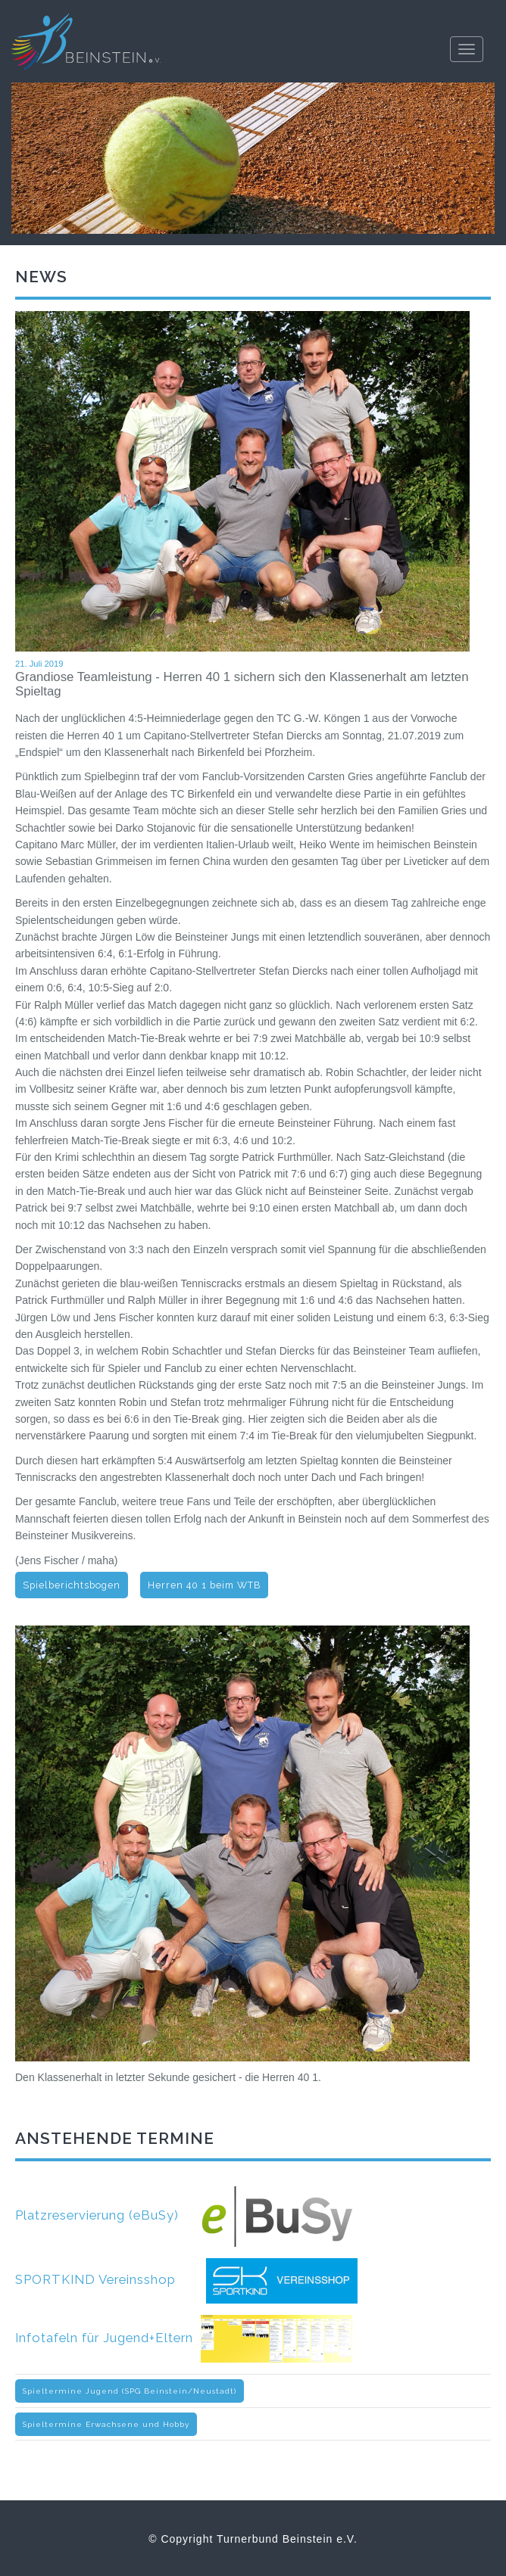 The width and height of the screenshot is (506, 2576). What do you see at coordinates (129, 2391) in the screenshot?
I see `Spieltermine Jugend (SPG Beinstein/Neustadt)` at bounding box center [129, 2391].